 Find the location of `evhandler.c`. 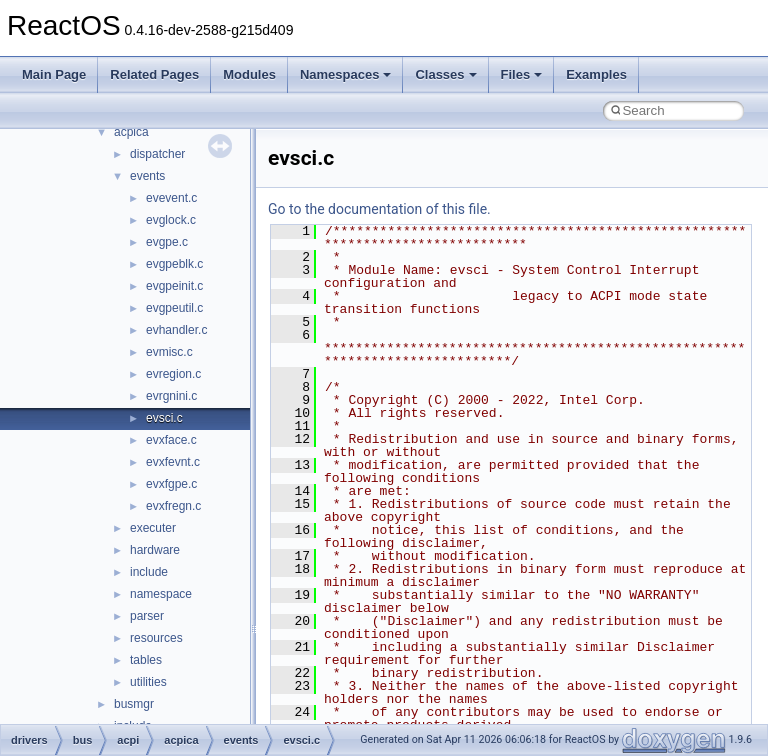

evhandler.c is located at coordinates (176, 330).